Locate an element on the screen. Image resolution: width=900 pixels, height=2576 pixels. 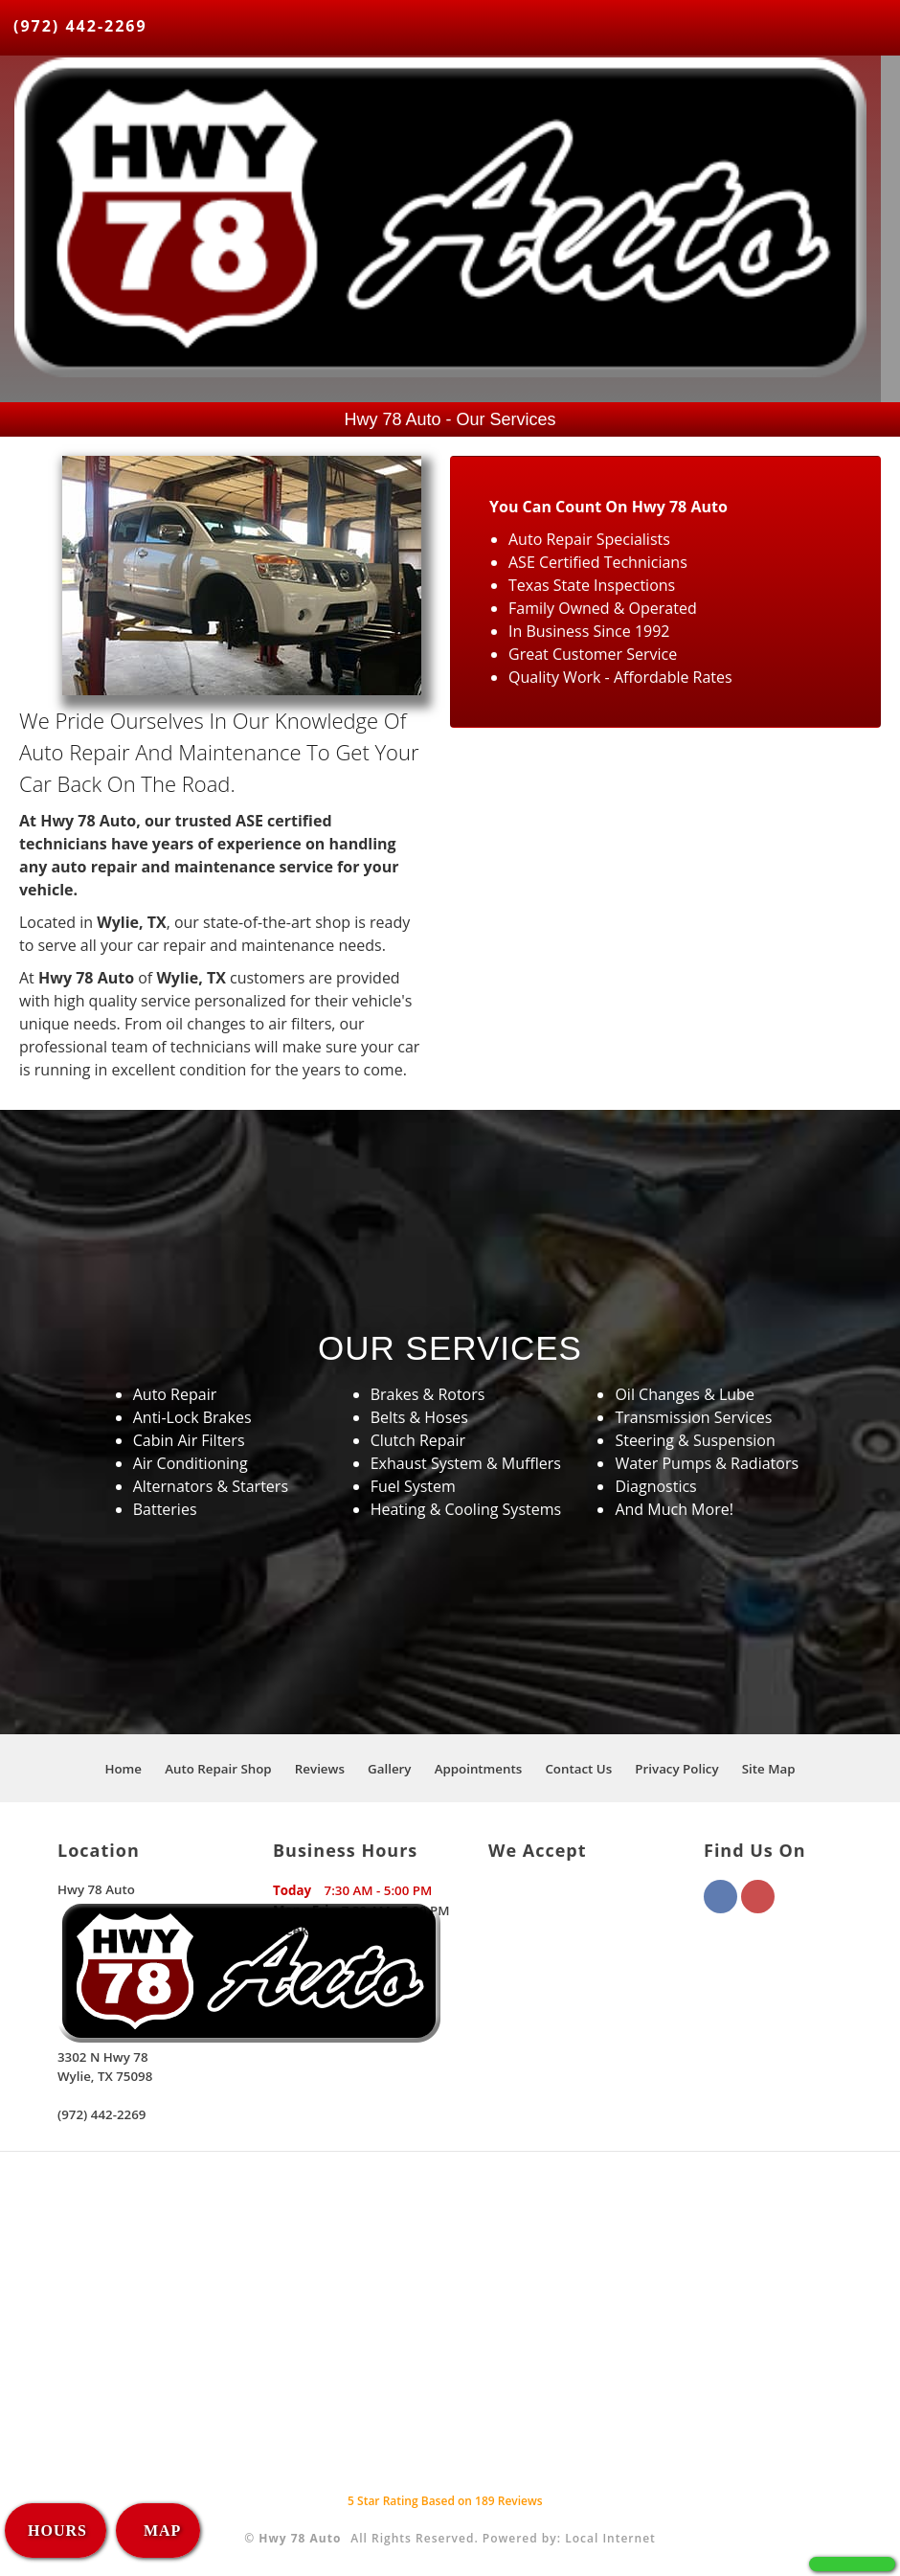
Appointments is located at coordinates (479, 1768).